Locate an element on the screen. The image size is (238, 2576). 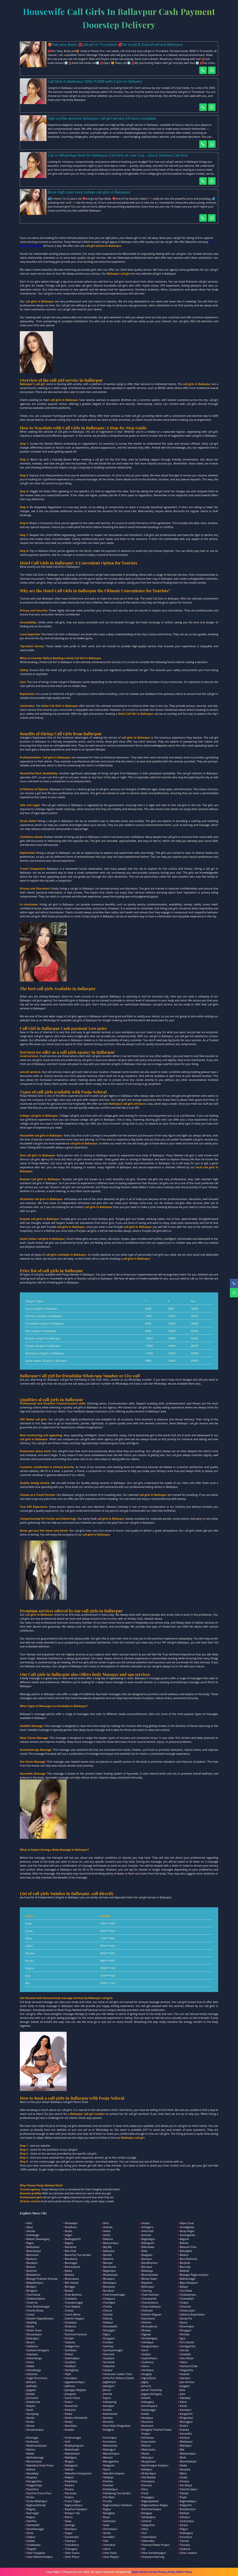
Titagarh is located at coordinates (31, 2549).